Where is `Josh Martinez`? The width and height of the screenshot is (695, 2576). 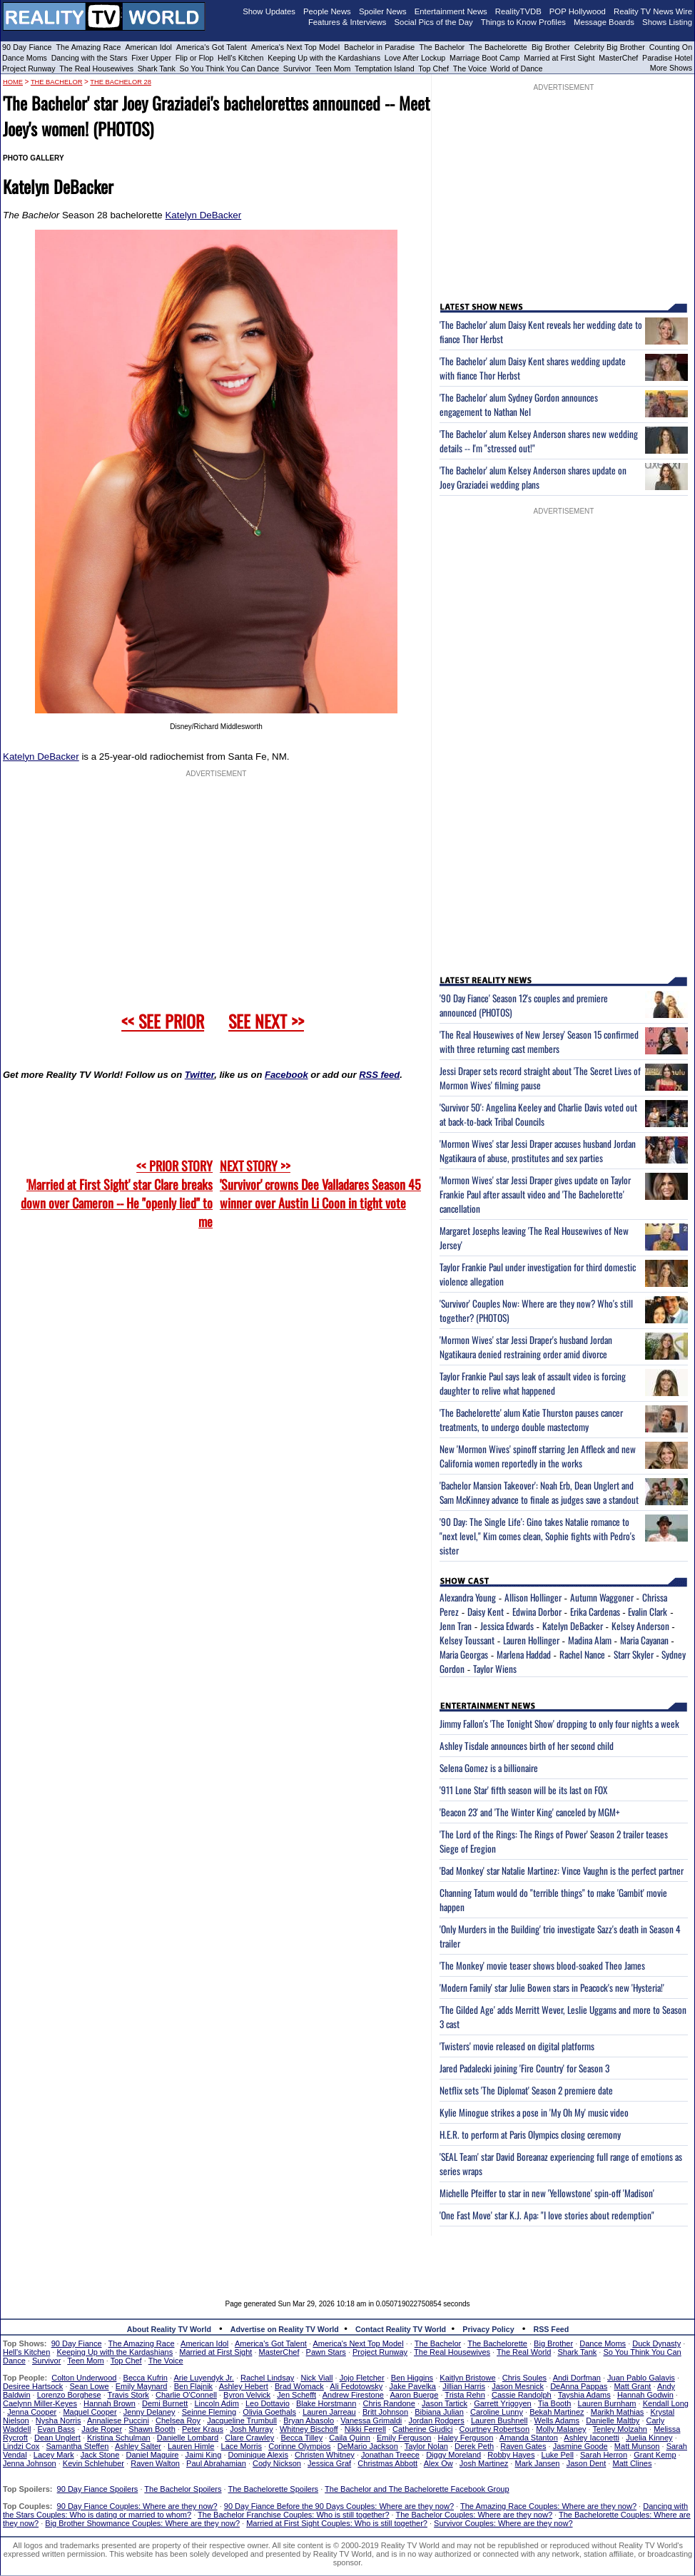 Josh Martinez is located at coordinates (484, 2463).